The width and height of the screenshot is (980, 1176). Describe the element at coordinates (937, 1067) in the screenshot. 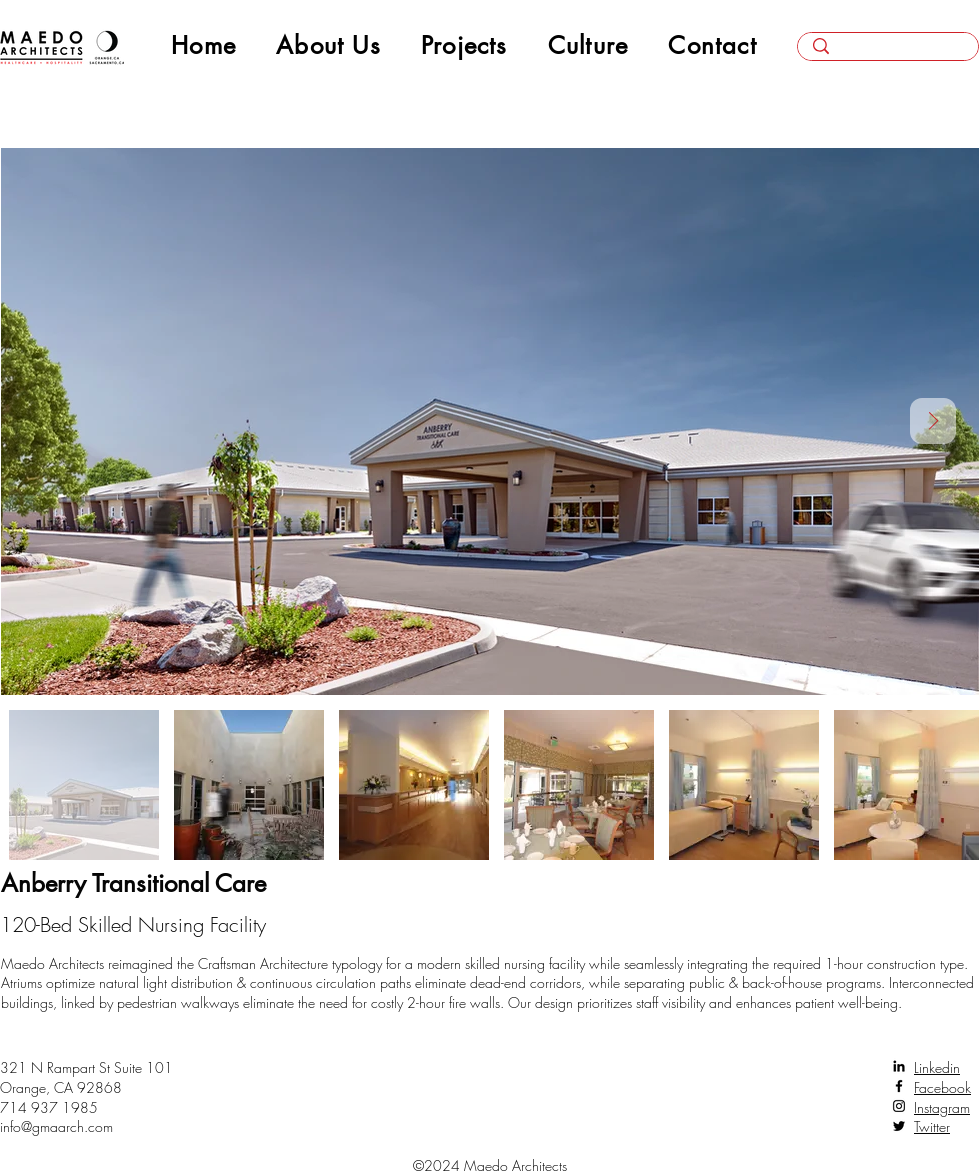

I see `Linkedin` at that location.